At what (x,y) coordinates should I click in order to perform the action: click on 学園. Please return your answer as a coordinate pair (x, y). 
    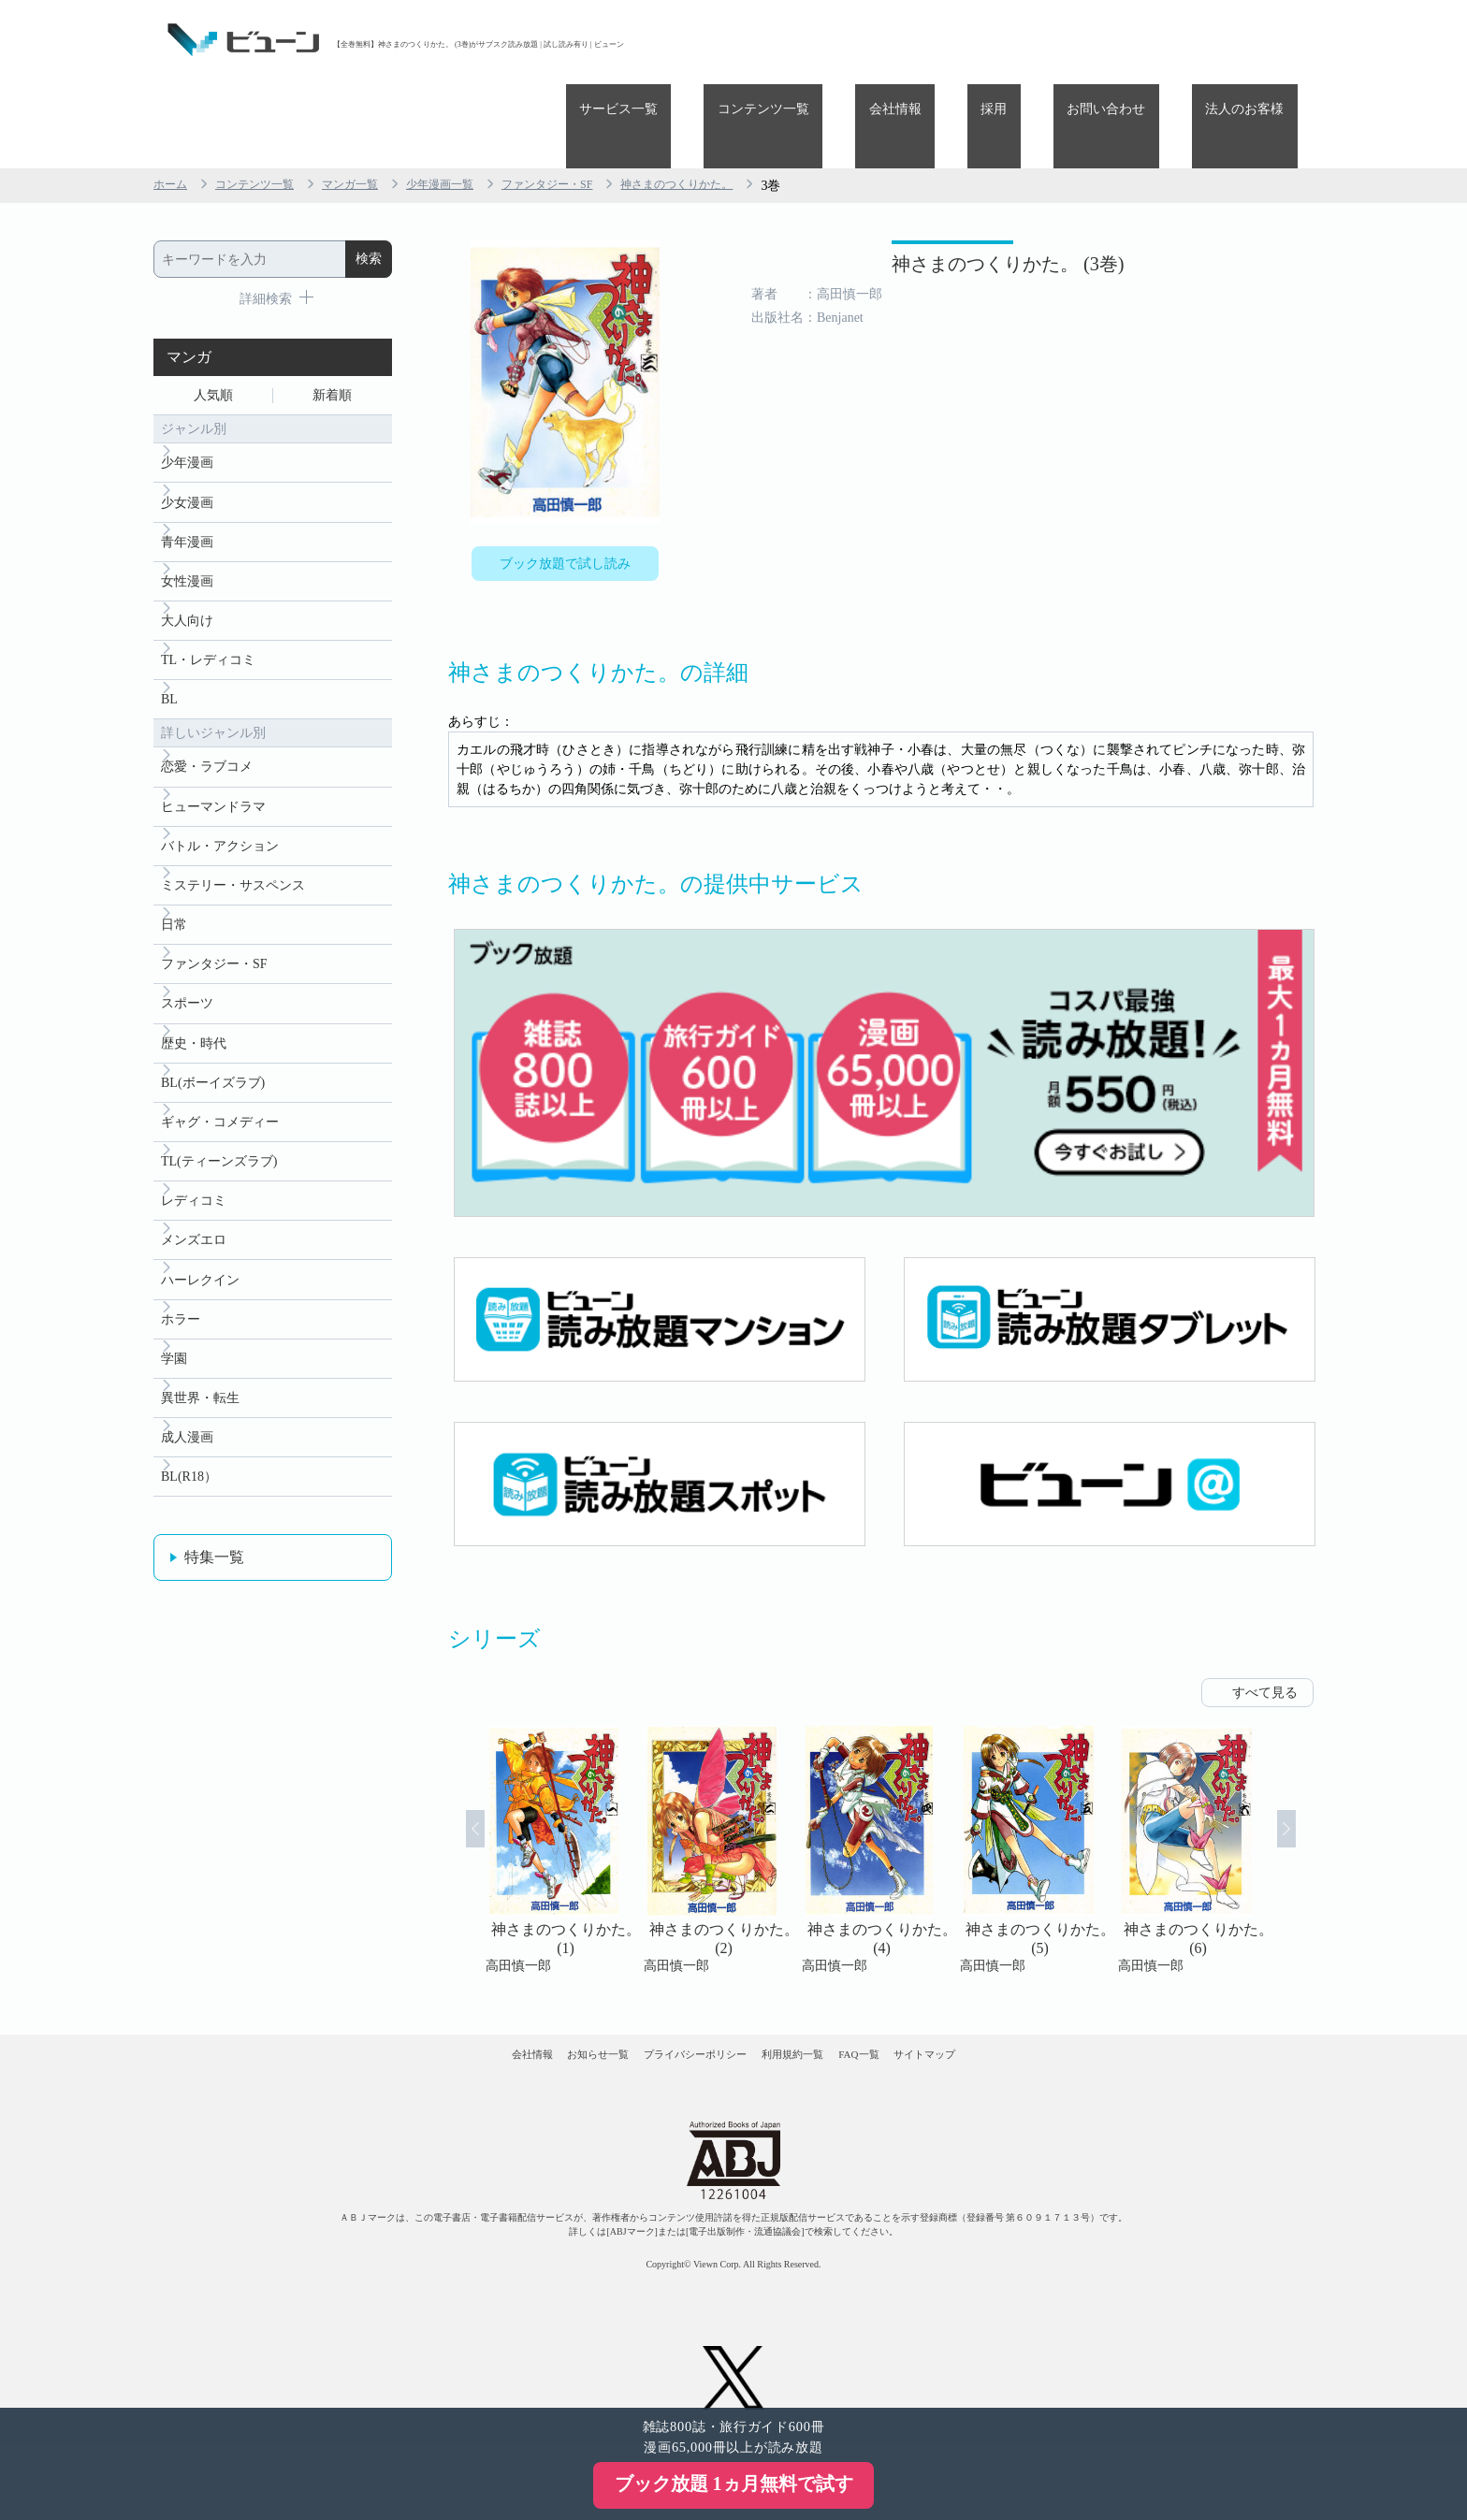
    Looking at the image, I should click on (174, 1362).